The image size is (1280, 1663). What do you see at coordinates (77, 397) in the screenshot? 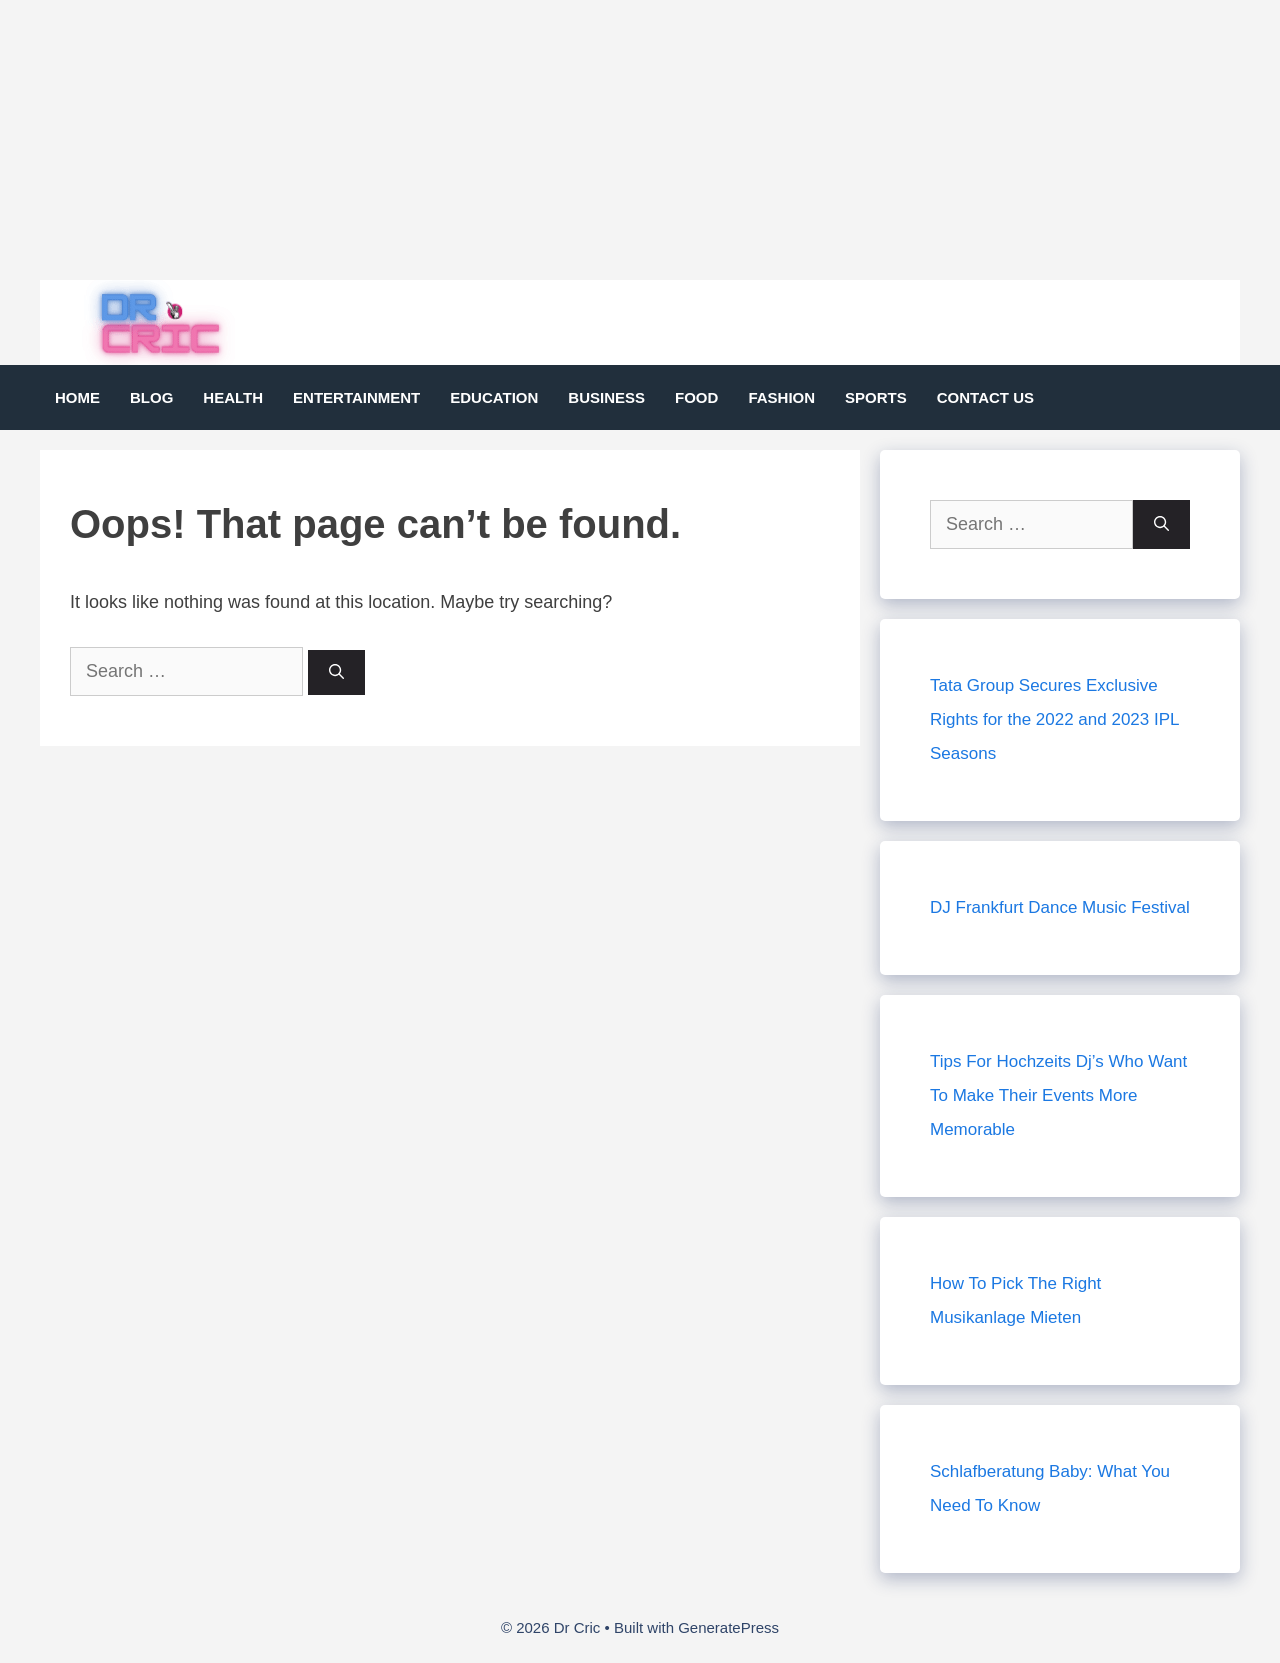
I see `Home` at bounding box center [77, 397].